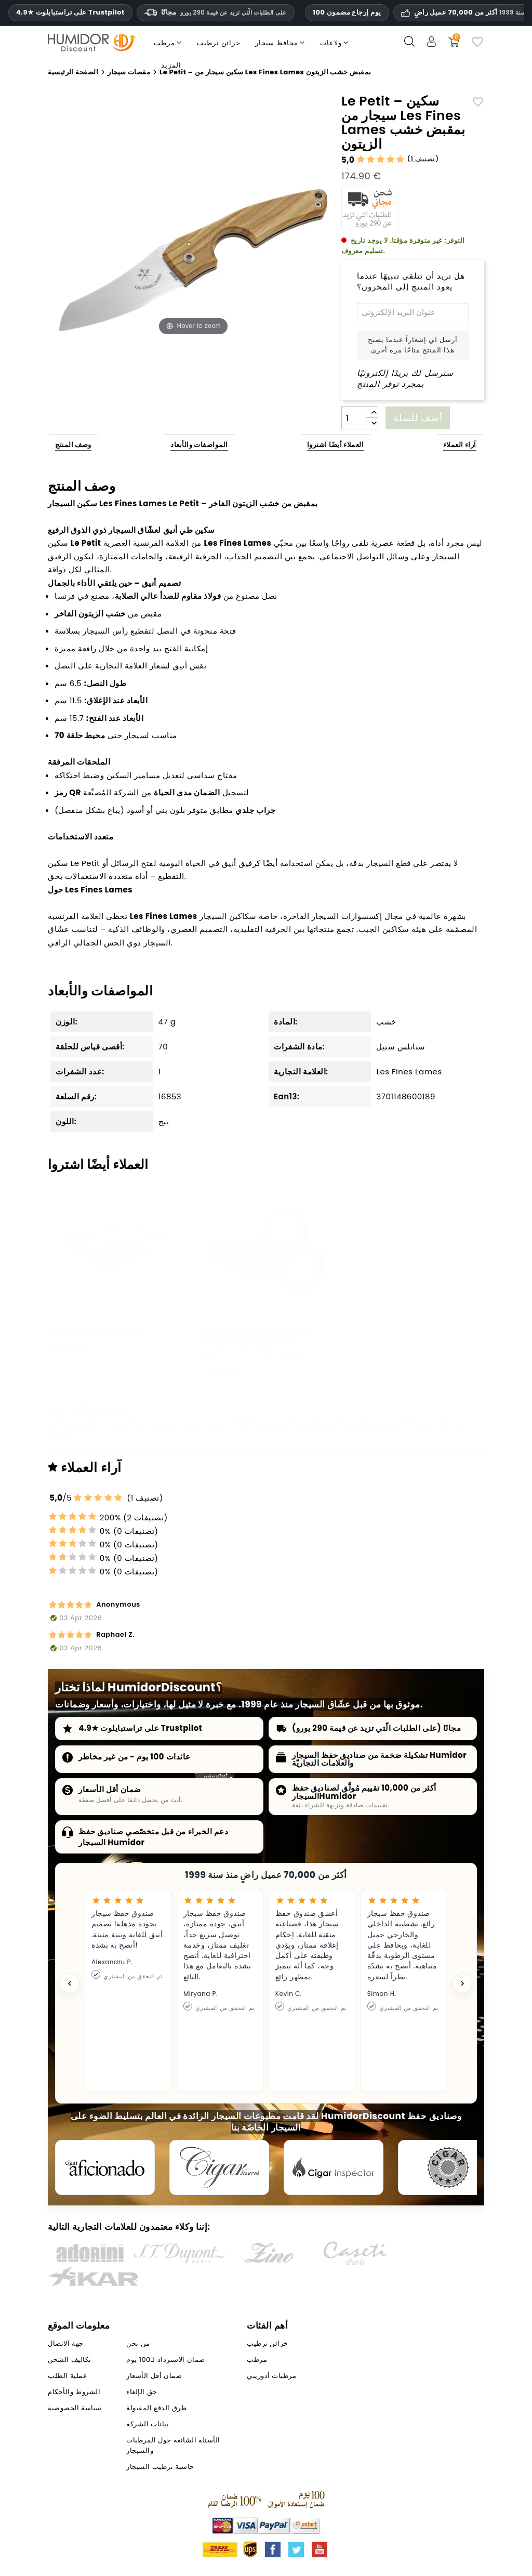 This screenshot has width=532, height=2576. I want to click on ضمان الاسترداد لـ100 يوم, so click(165, 2359).